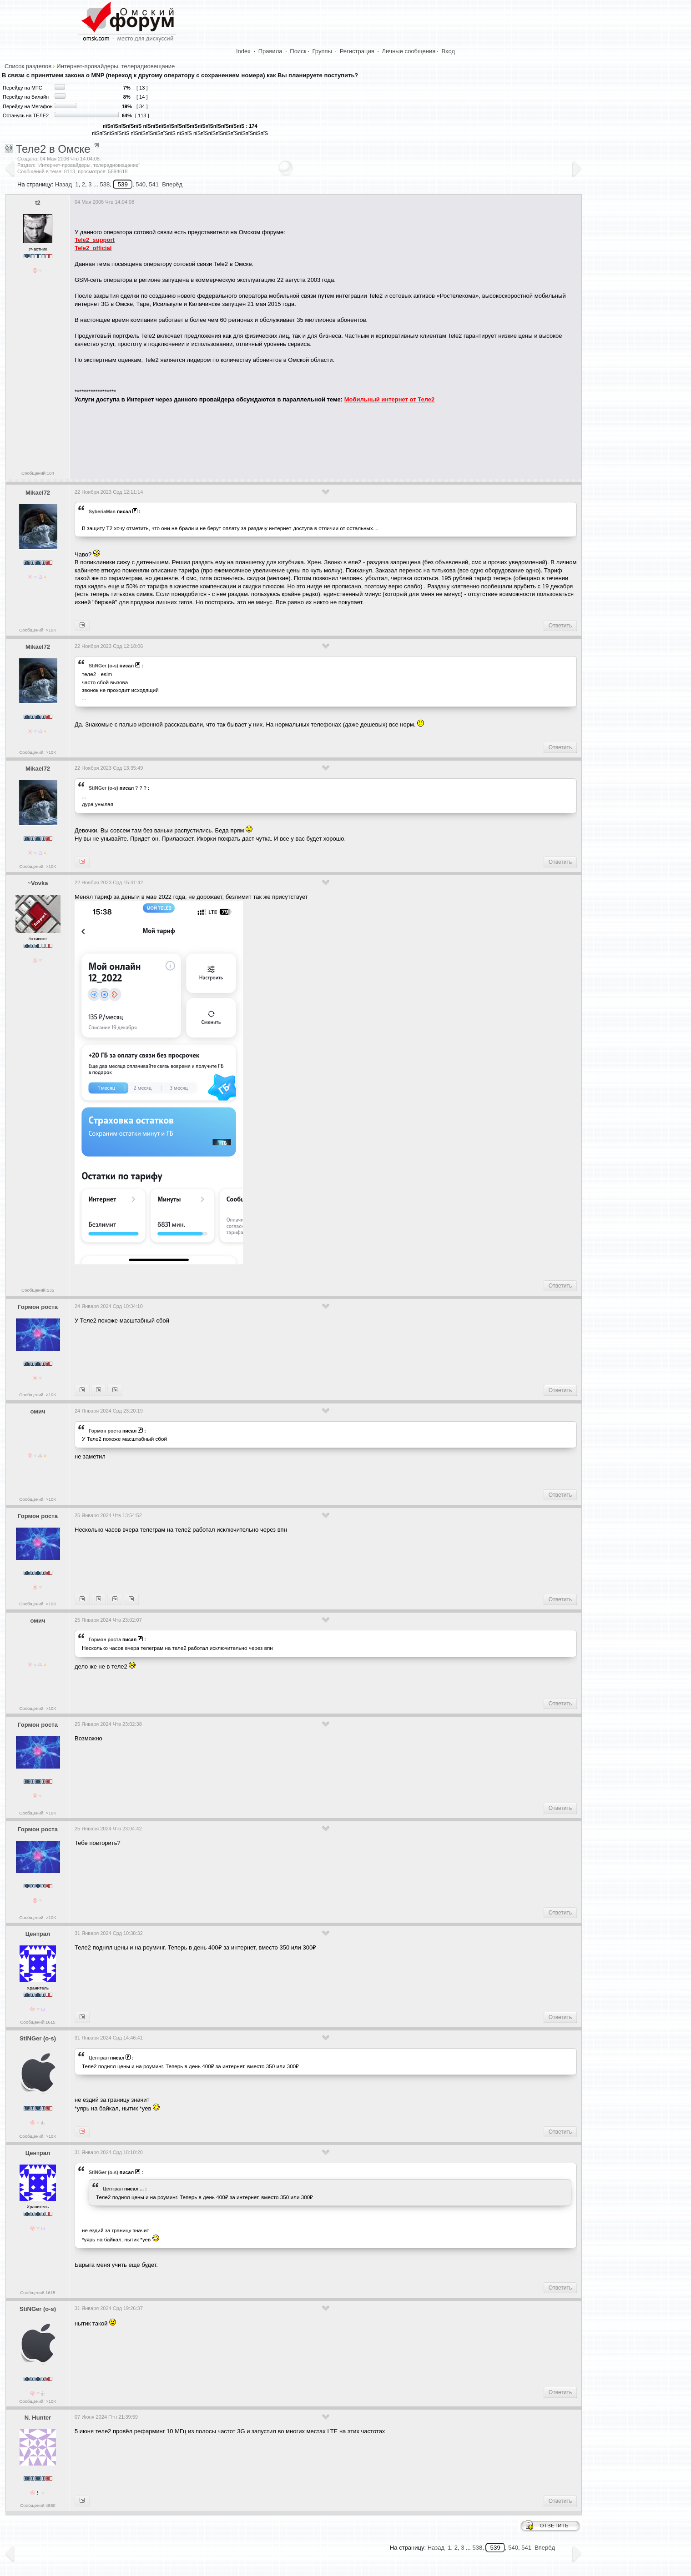 Image resolution: width=691 pixels, height=2576 pixels. I want to click on Сообщений:1615, so click(37, 2022).